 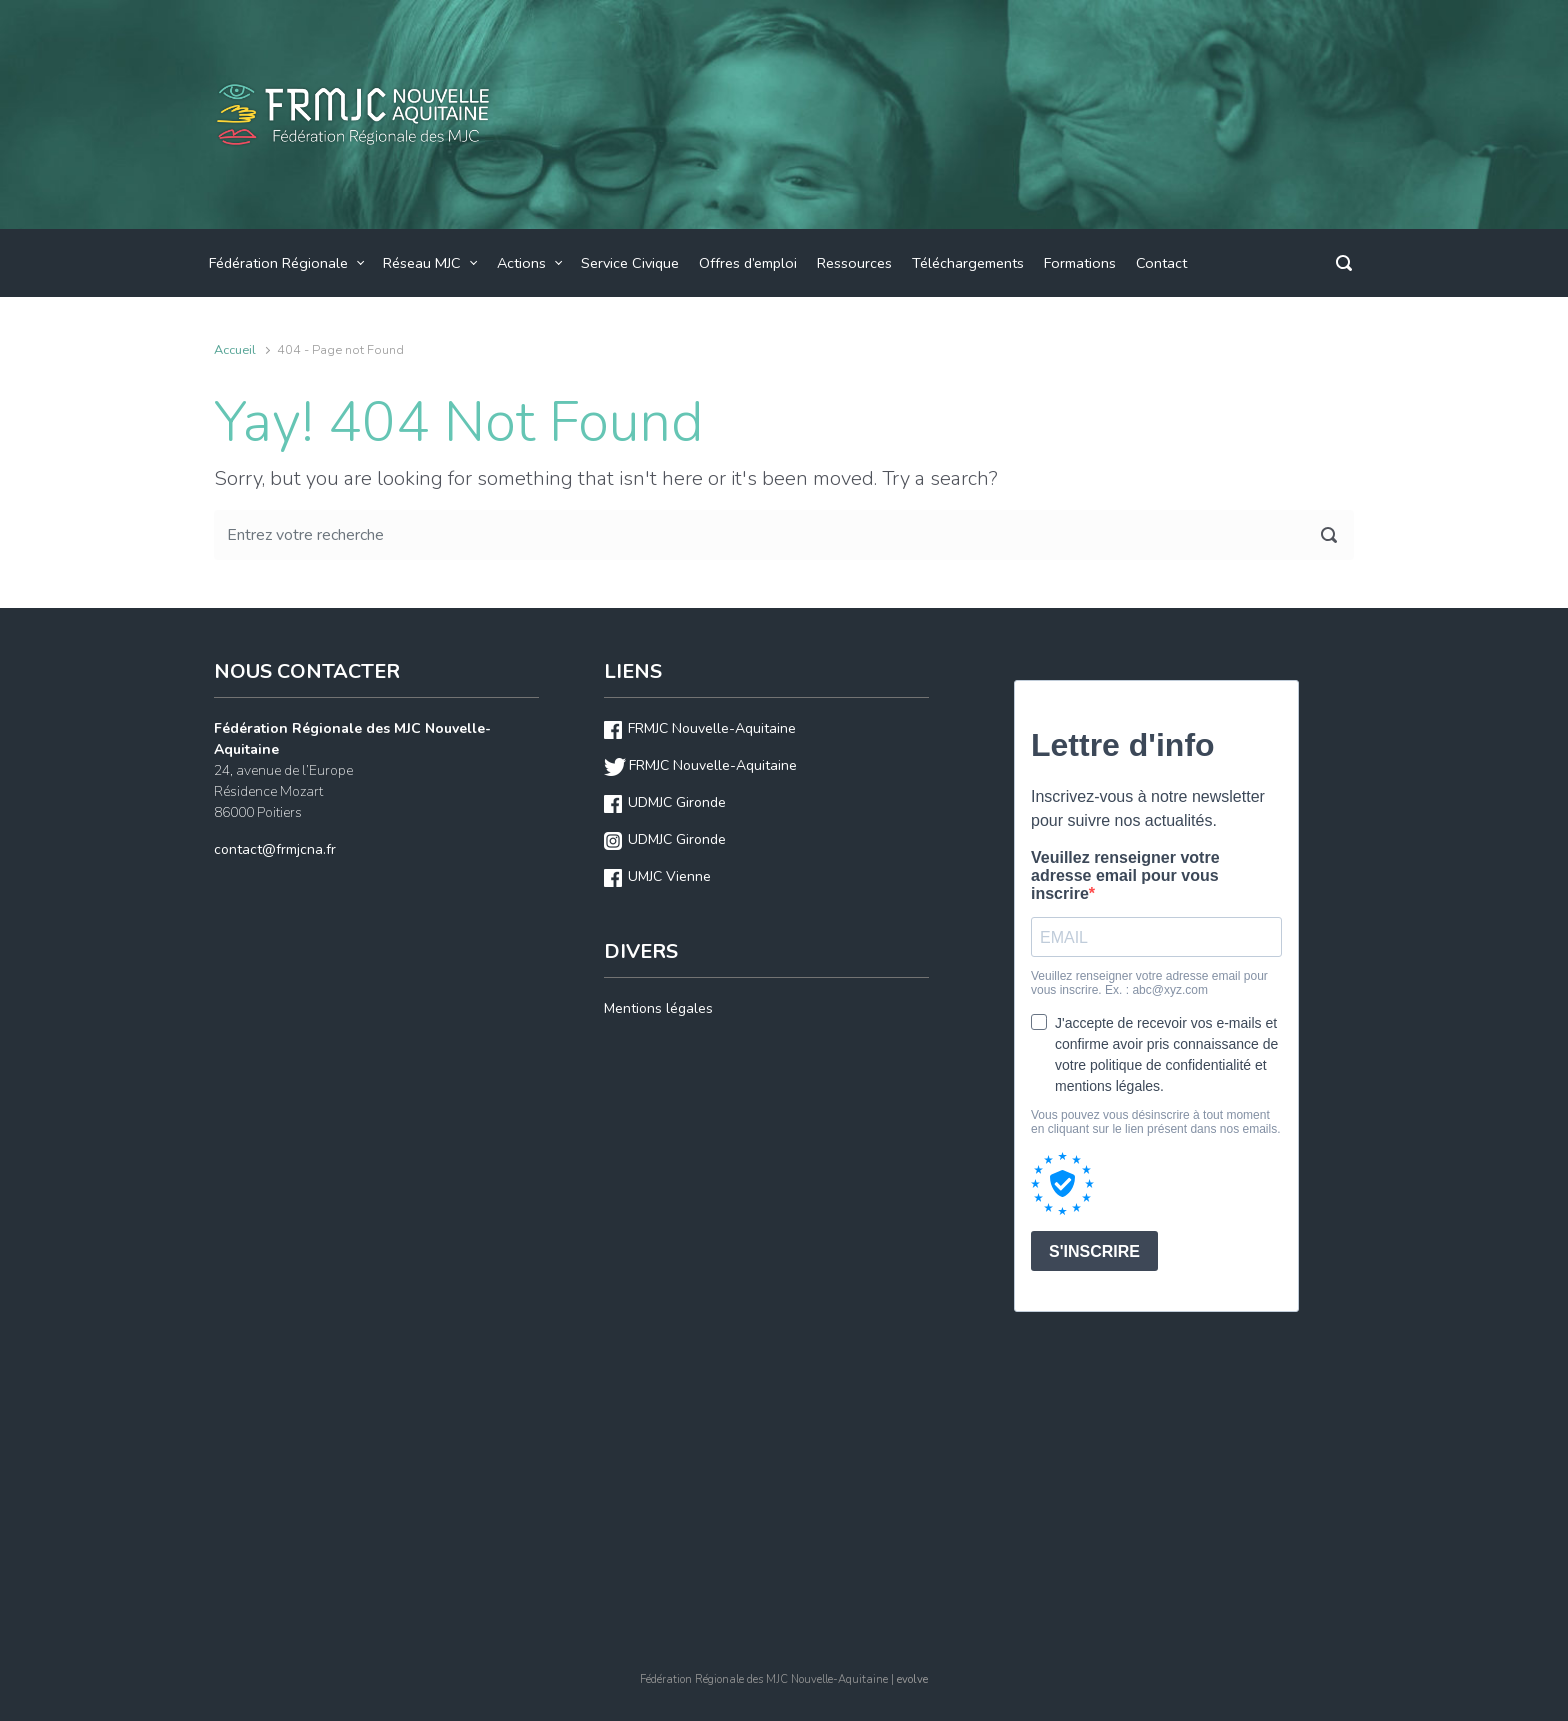 I want to click on Réseau MJC, so click(x=422, y=263).